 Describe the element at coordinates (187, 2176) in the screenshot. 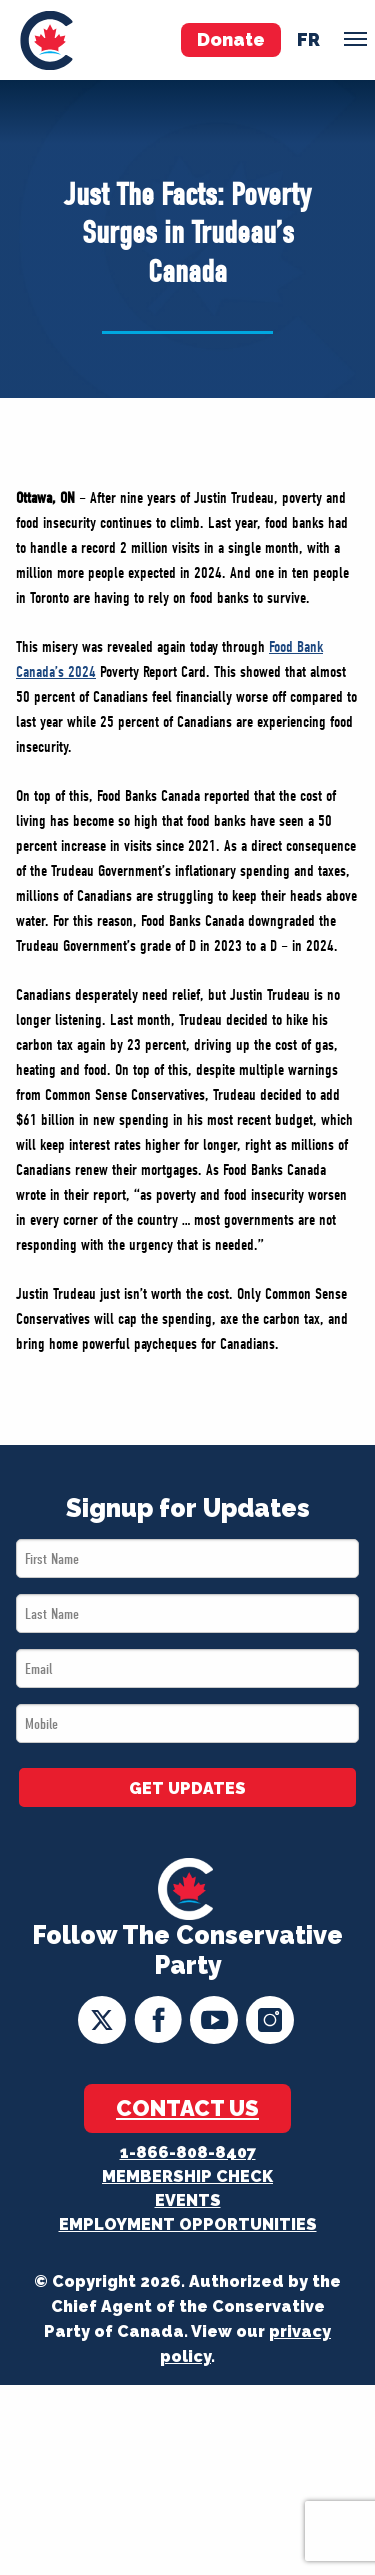

I see `Membership Check` at that location.